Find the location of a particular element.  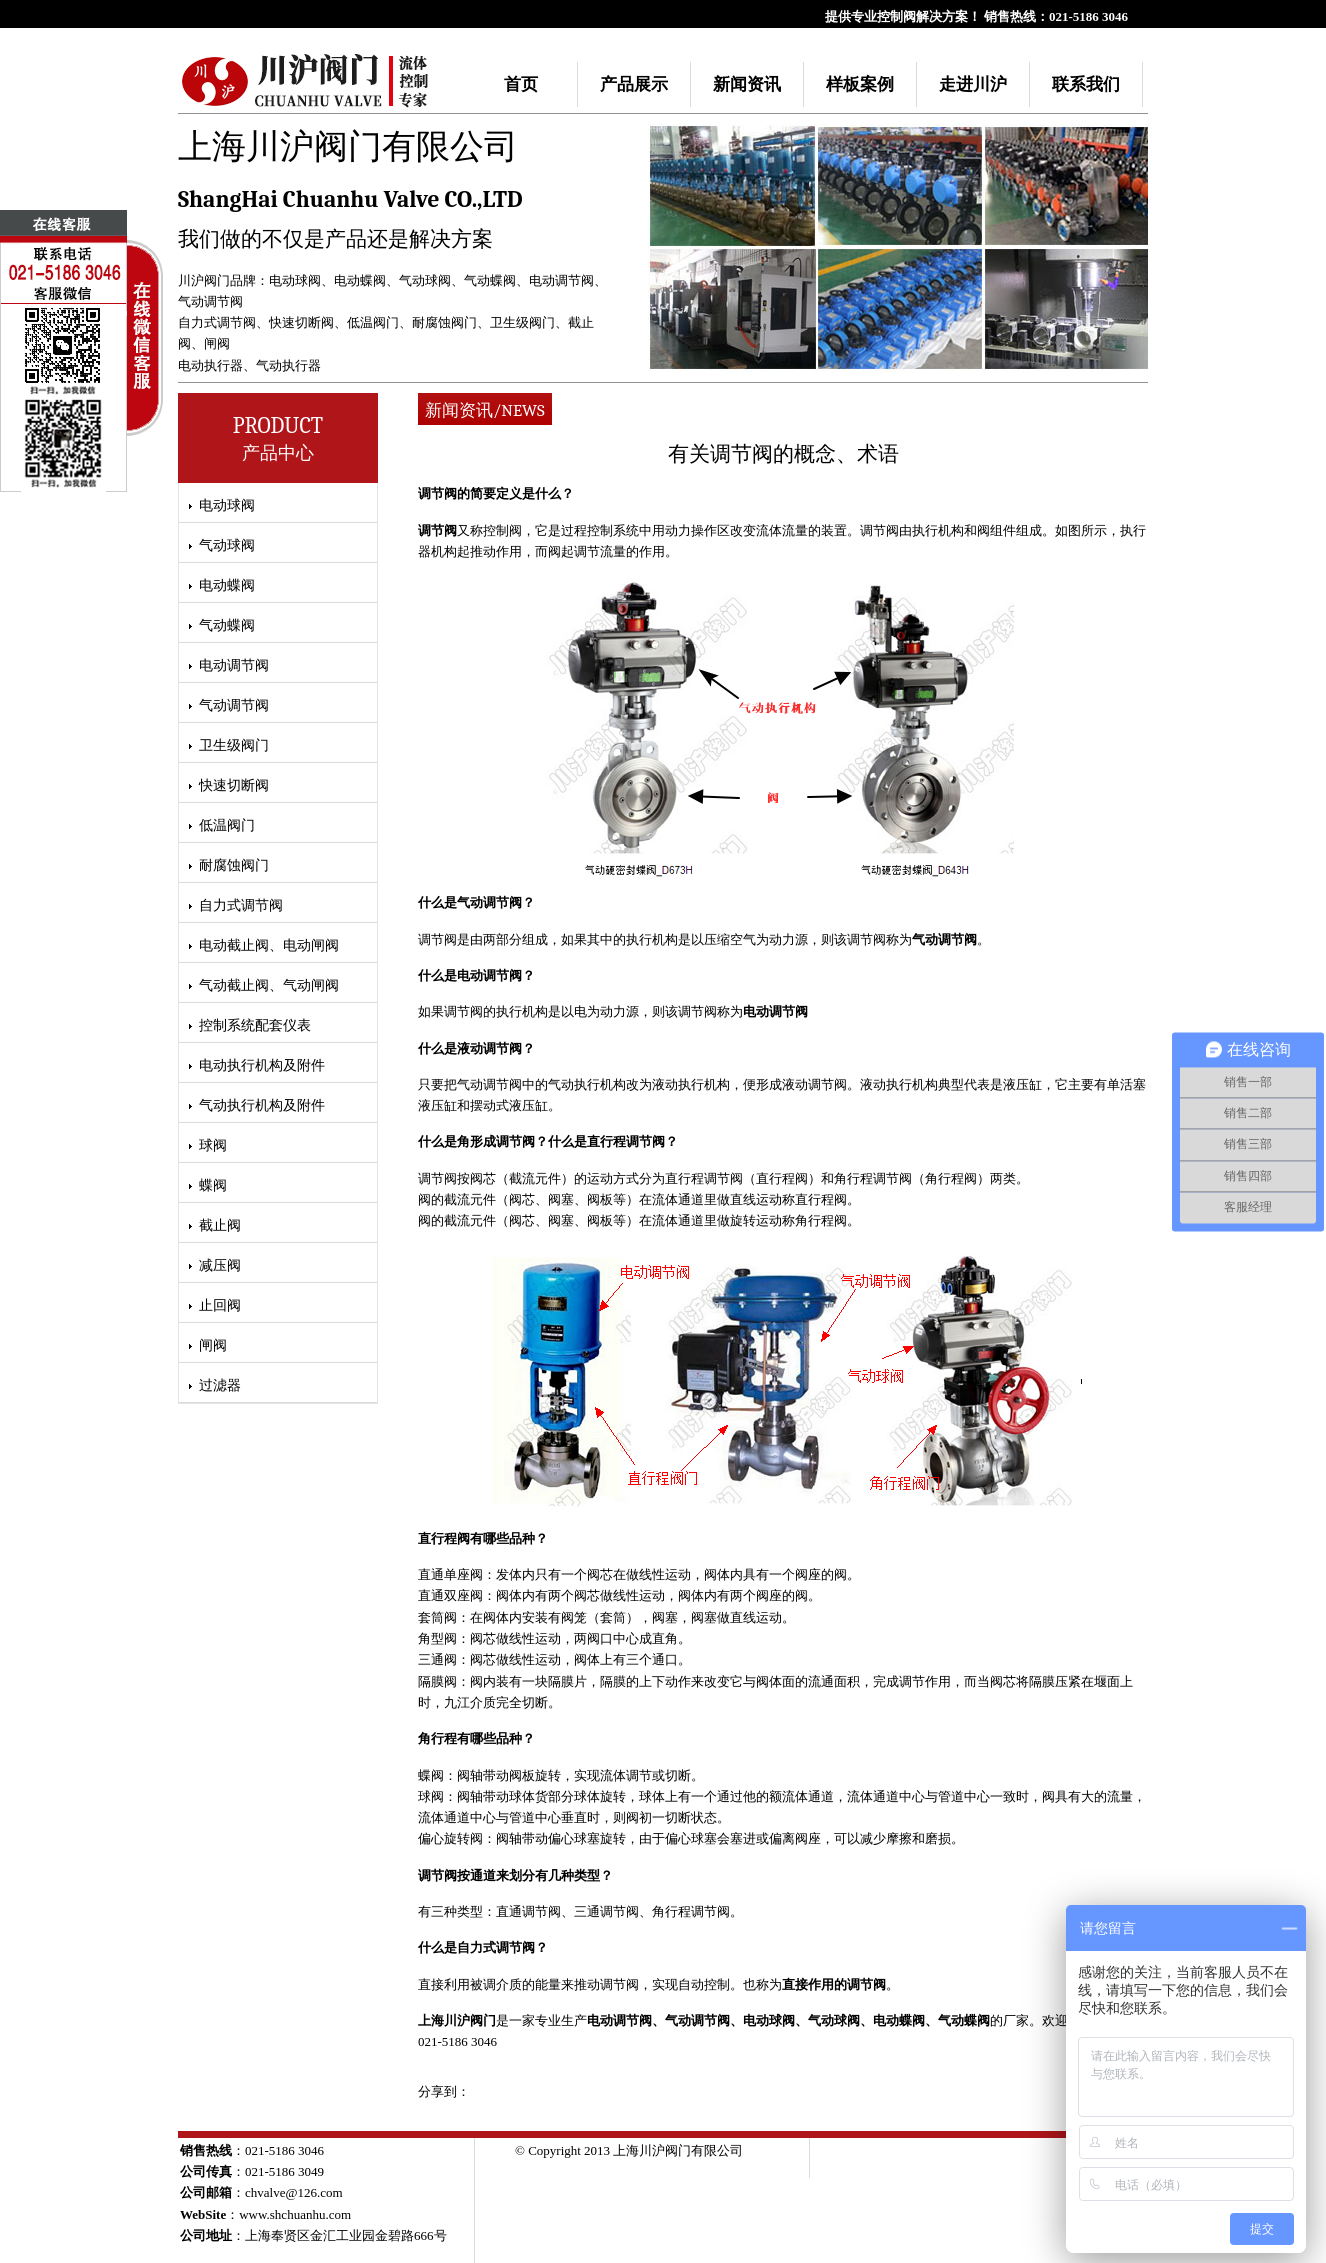

气动截止阀、气动闸阀 is located at coordinates (269, 985).